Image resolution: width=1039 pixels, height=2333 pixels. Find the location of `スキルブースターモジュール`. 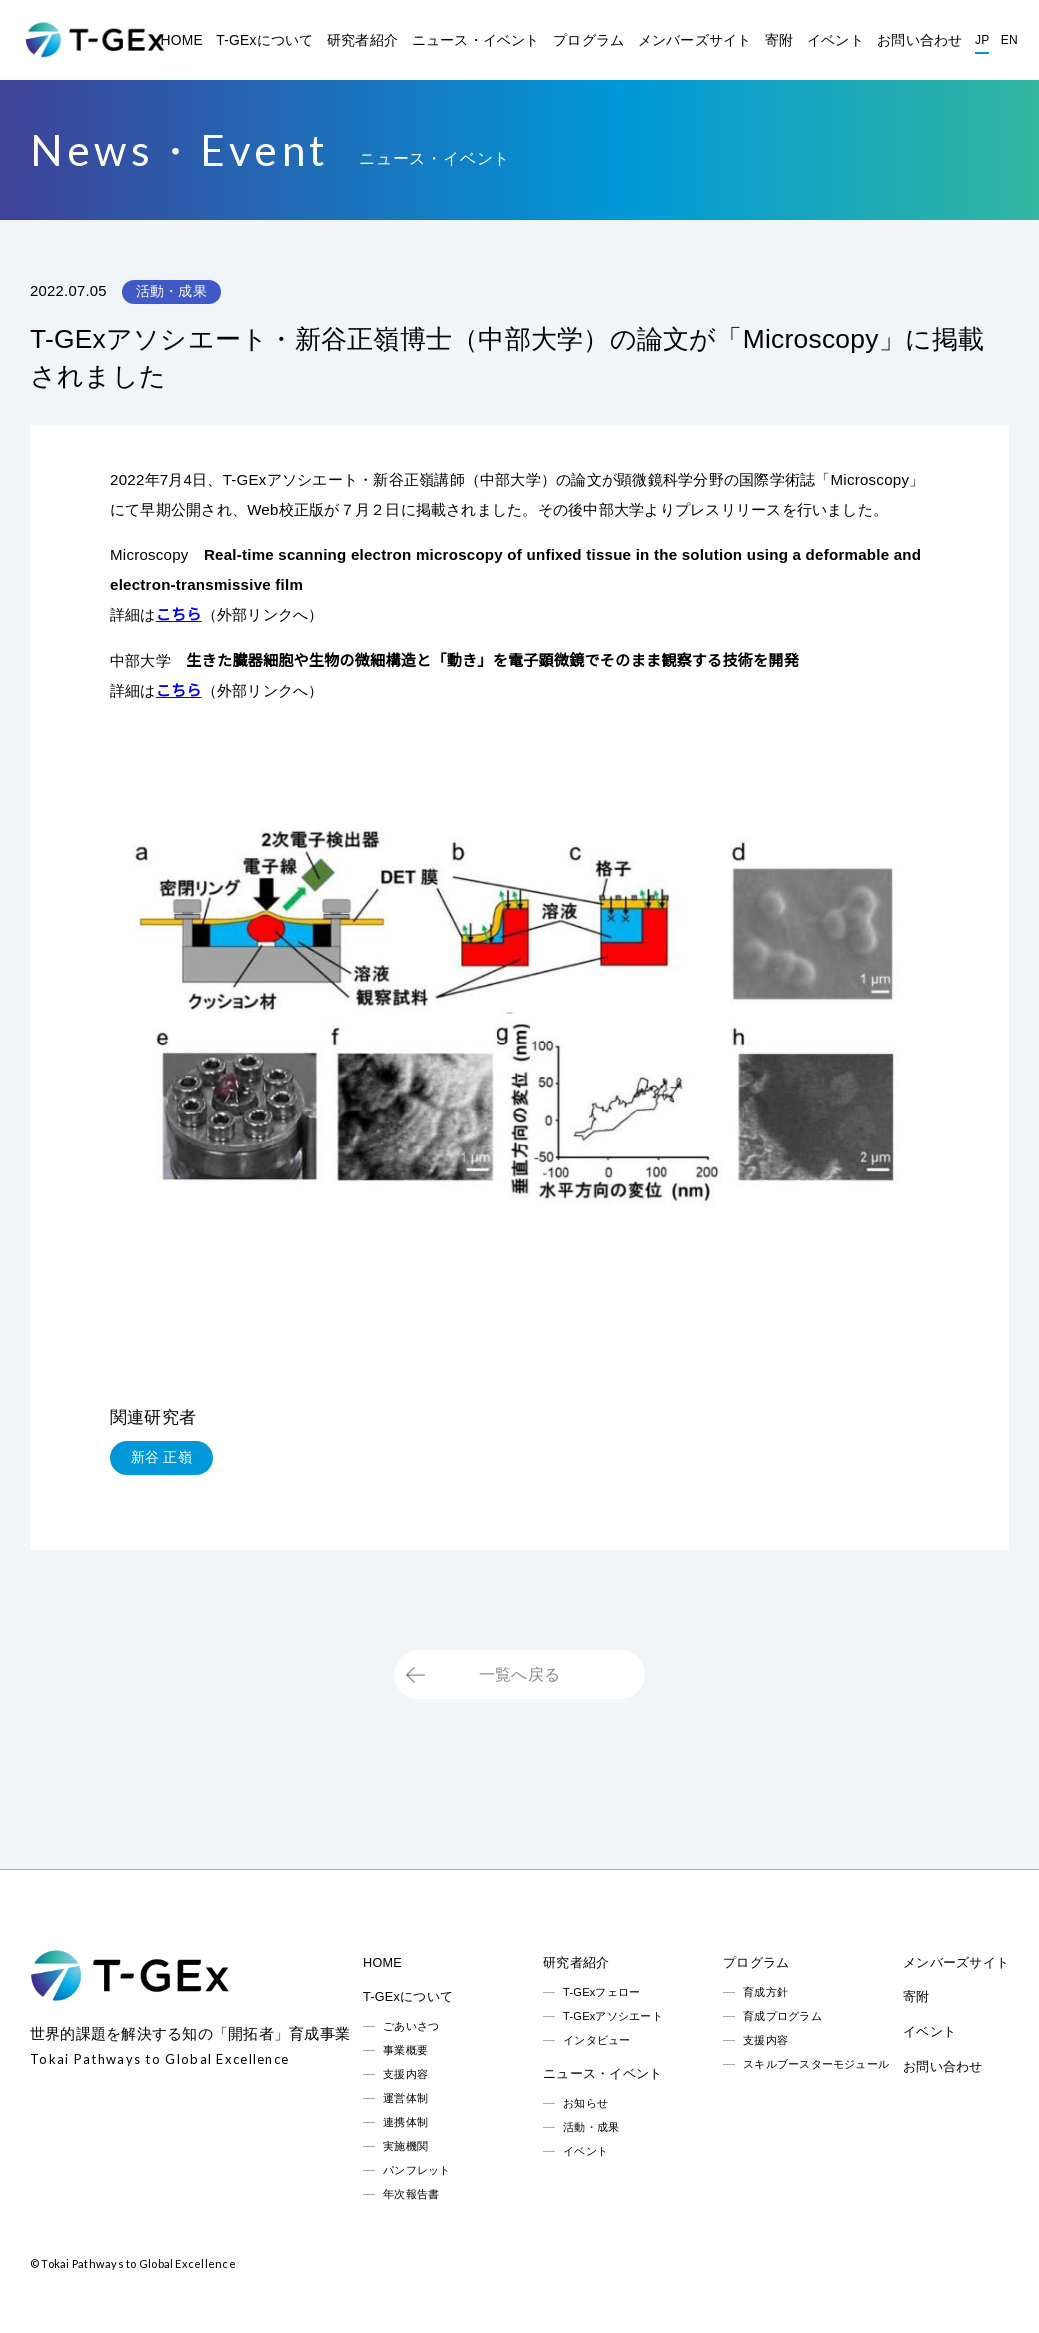

スキルブースターモジュール is located at coordinates (816, 2064).